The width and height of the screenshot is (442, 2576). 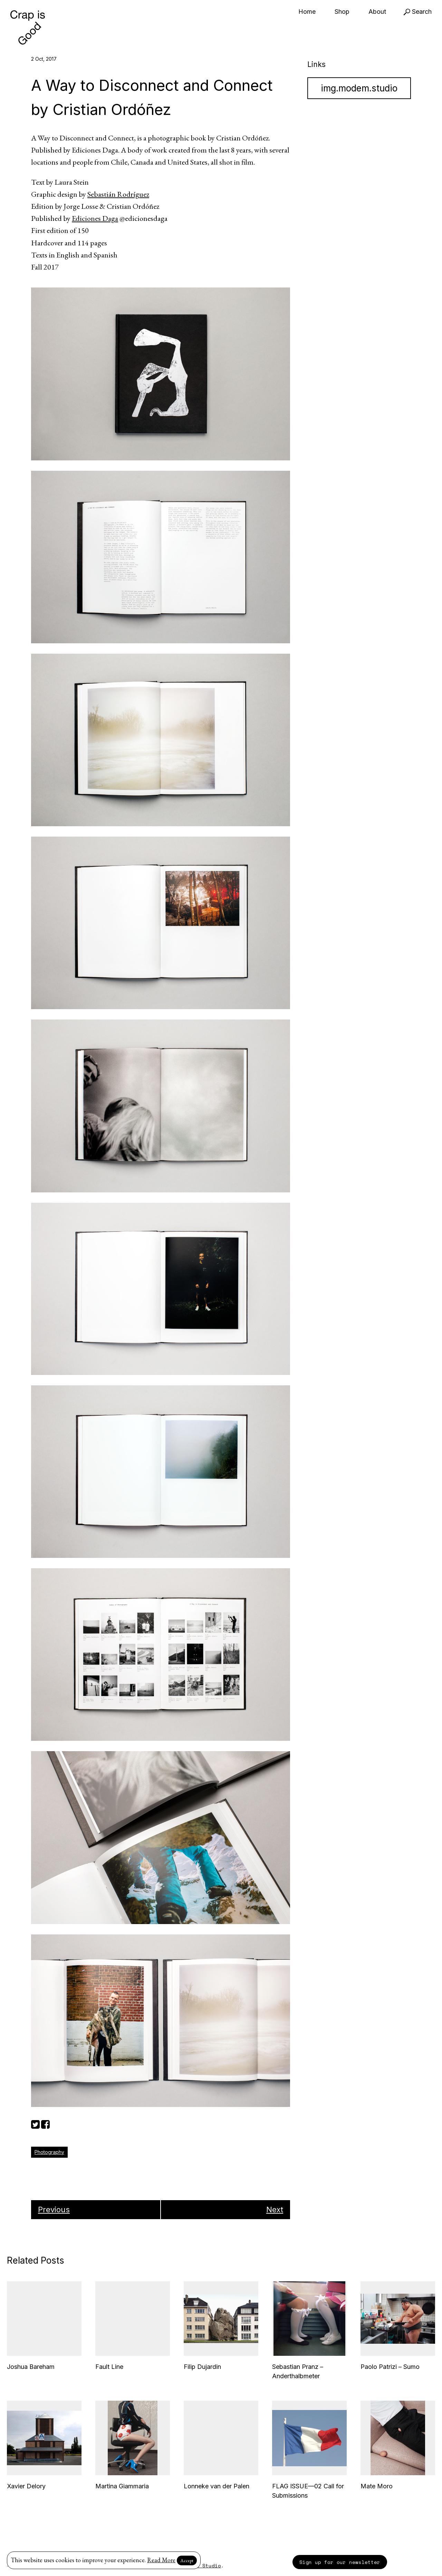 What do you see at coordinates (31, 2366) in the screenshot?
I see `Joshua Bareham` at bounding box center [31, 2366].